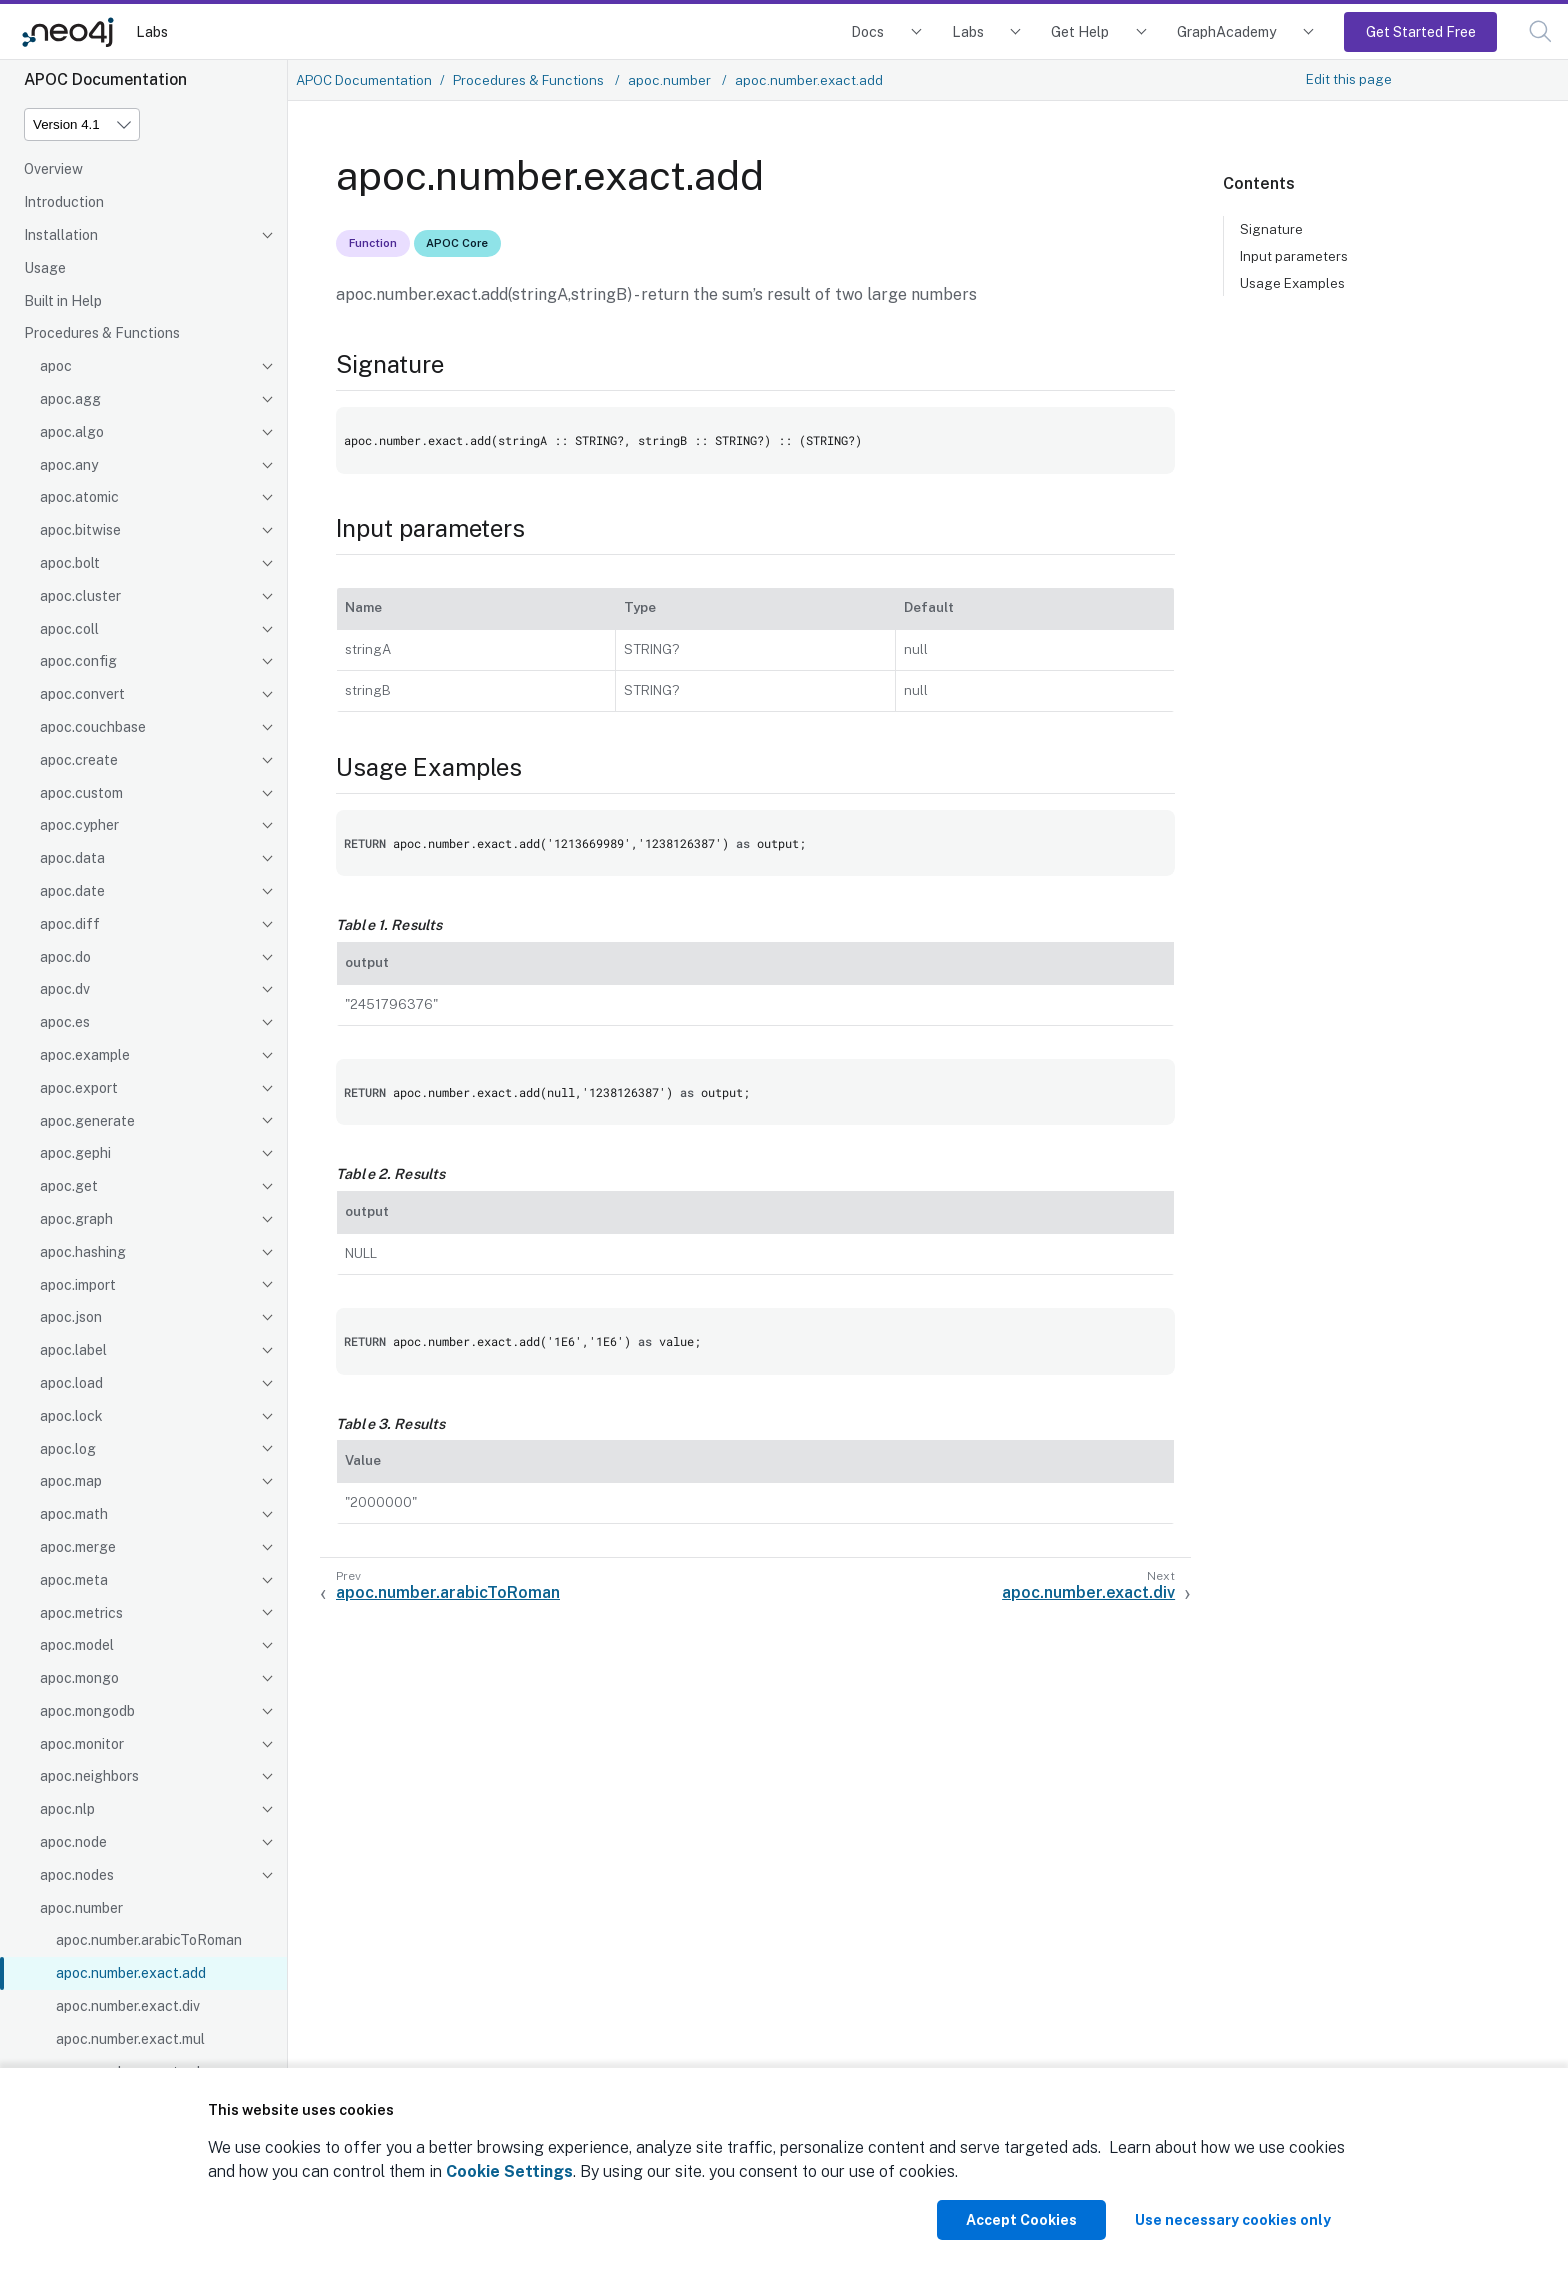 This screenshot has height=2272, width=1568. I want to click on Input parameters, so click(1294, 256).